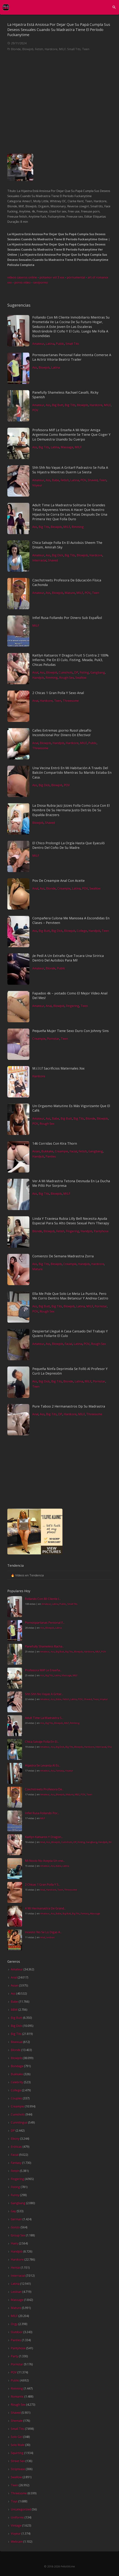 This screenshot has width=119, height=2576. Describe the element at coordinates (47, 1151) in the screenshot. I see `Bukkake` at that location.